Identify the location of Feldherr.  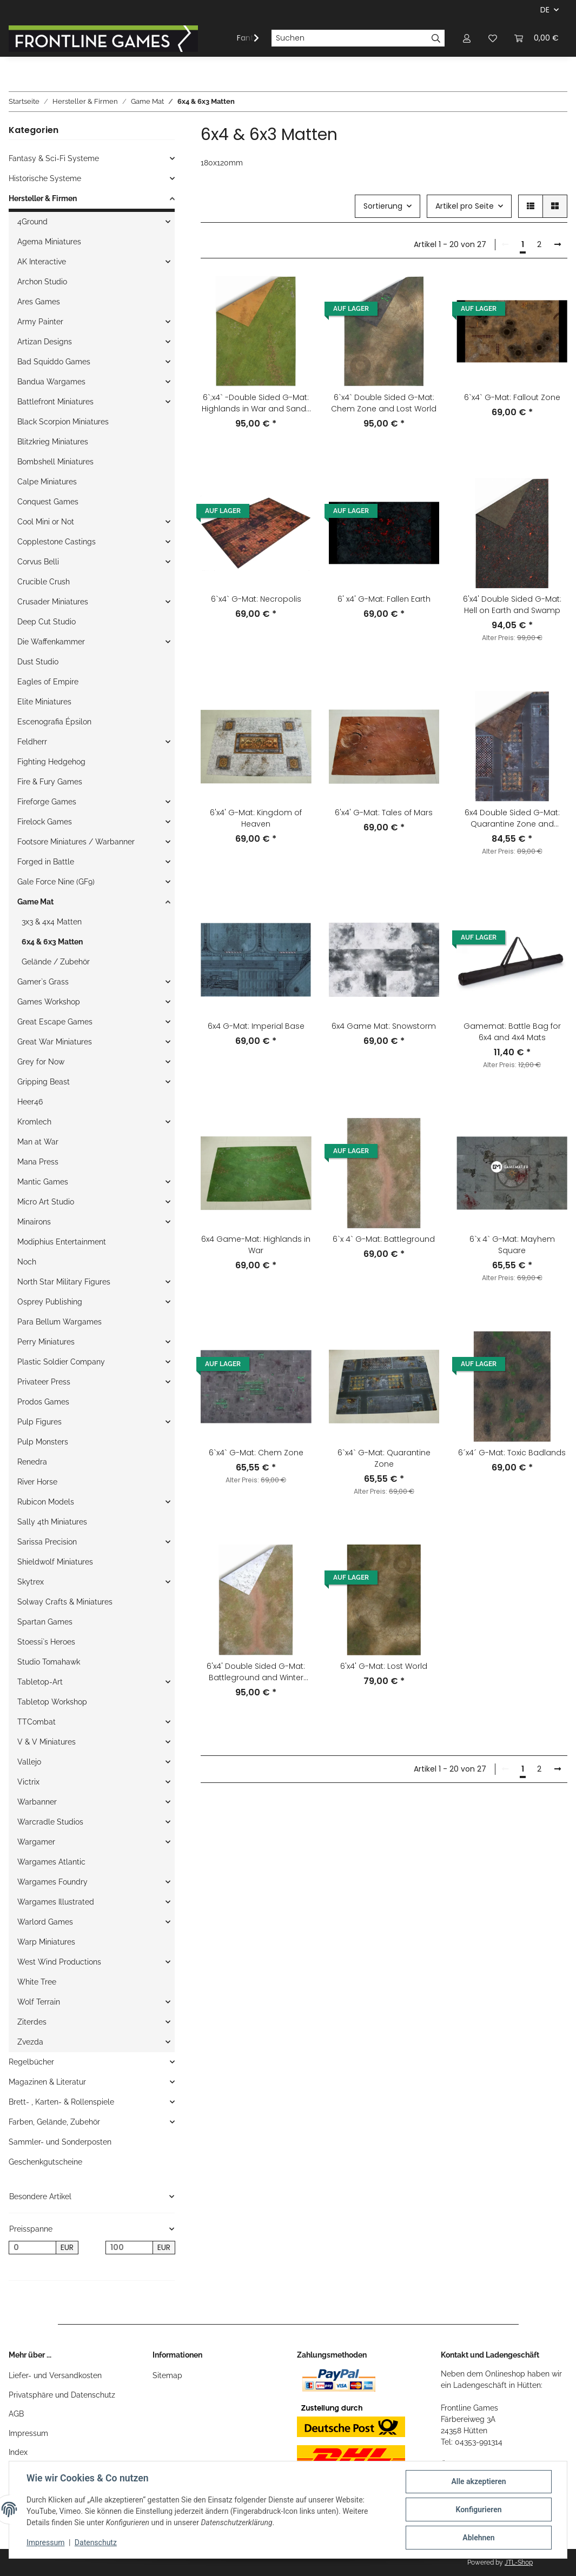
(32, 741).